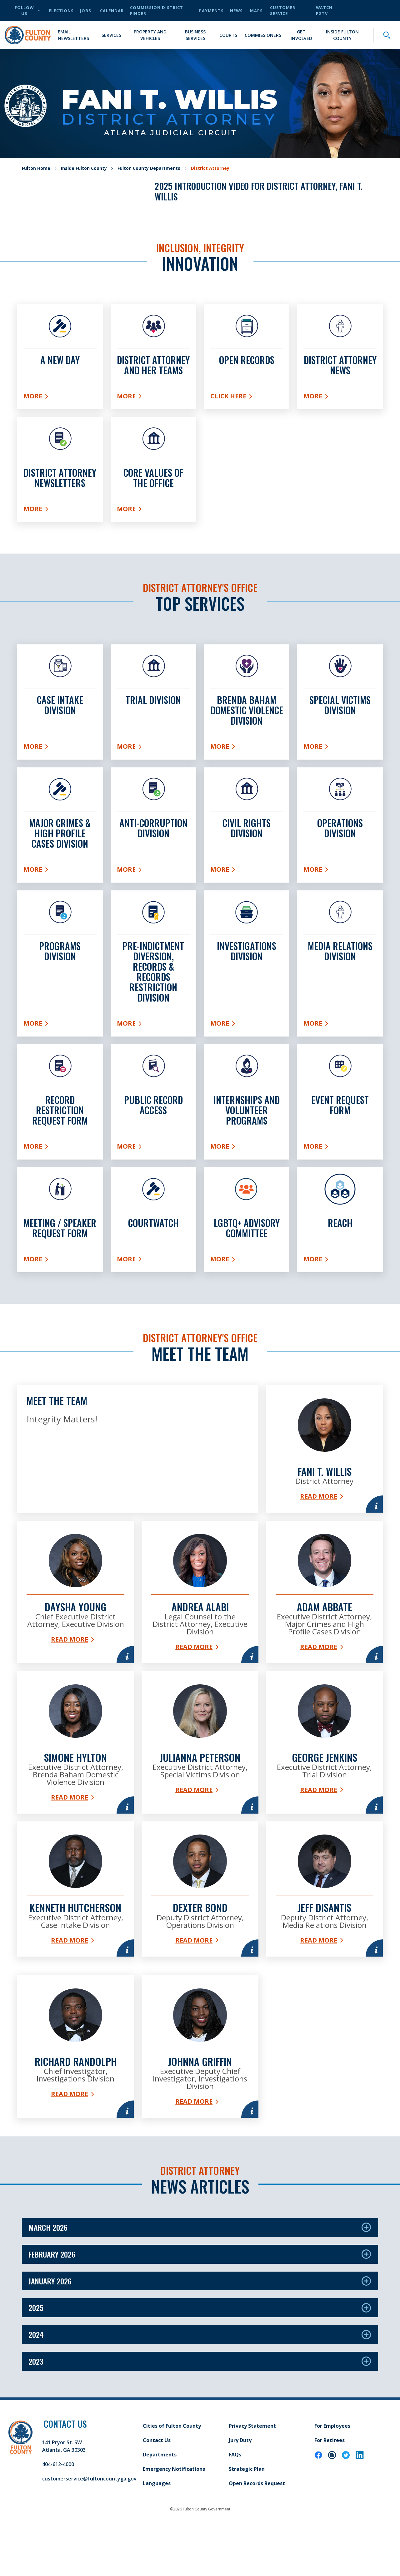 The height and width of the screenshot is (2576, 400). What do you see at coordinates (325, 1656) in the screenshot?
I see `Read More [Read more about Adam Abbate]` at bounding box center [325, 1656].